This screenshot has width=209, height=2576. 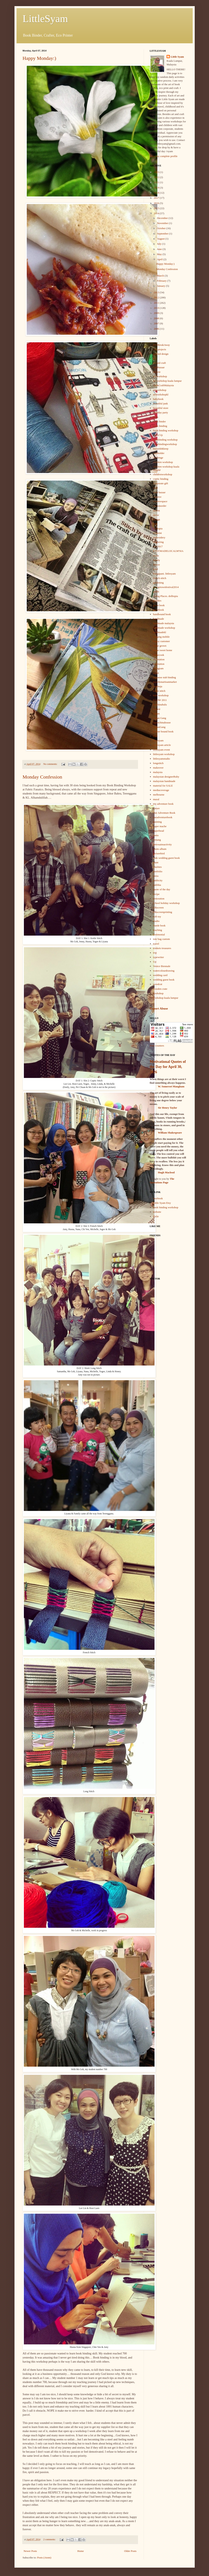 What do you see at coordinates (159, 727) in the screenshot?
I see `LapanGang` at bounding box center [159, 727].